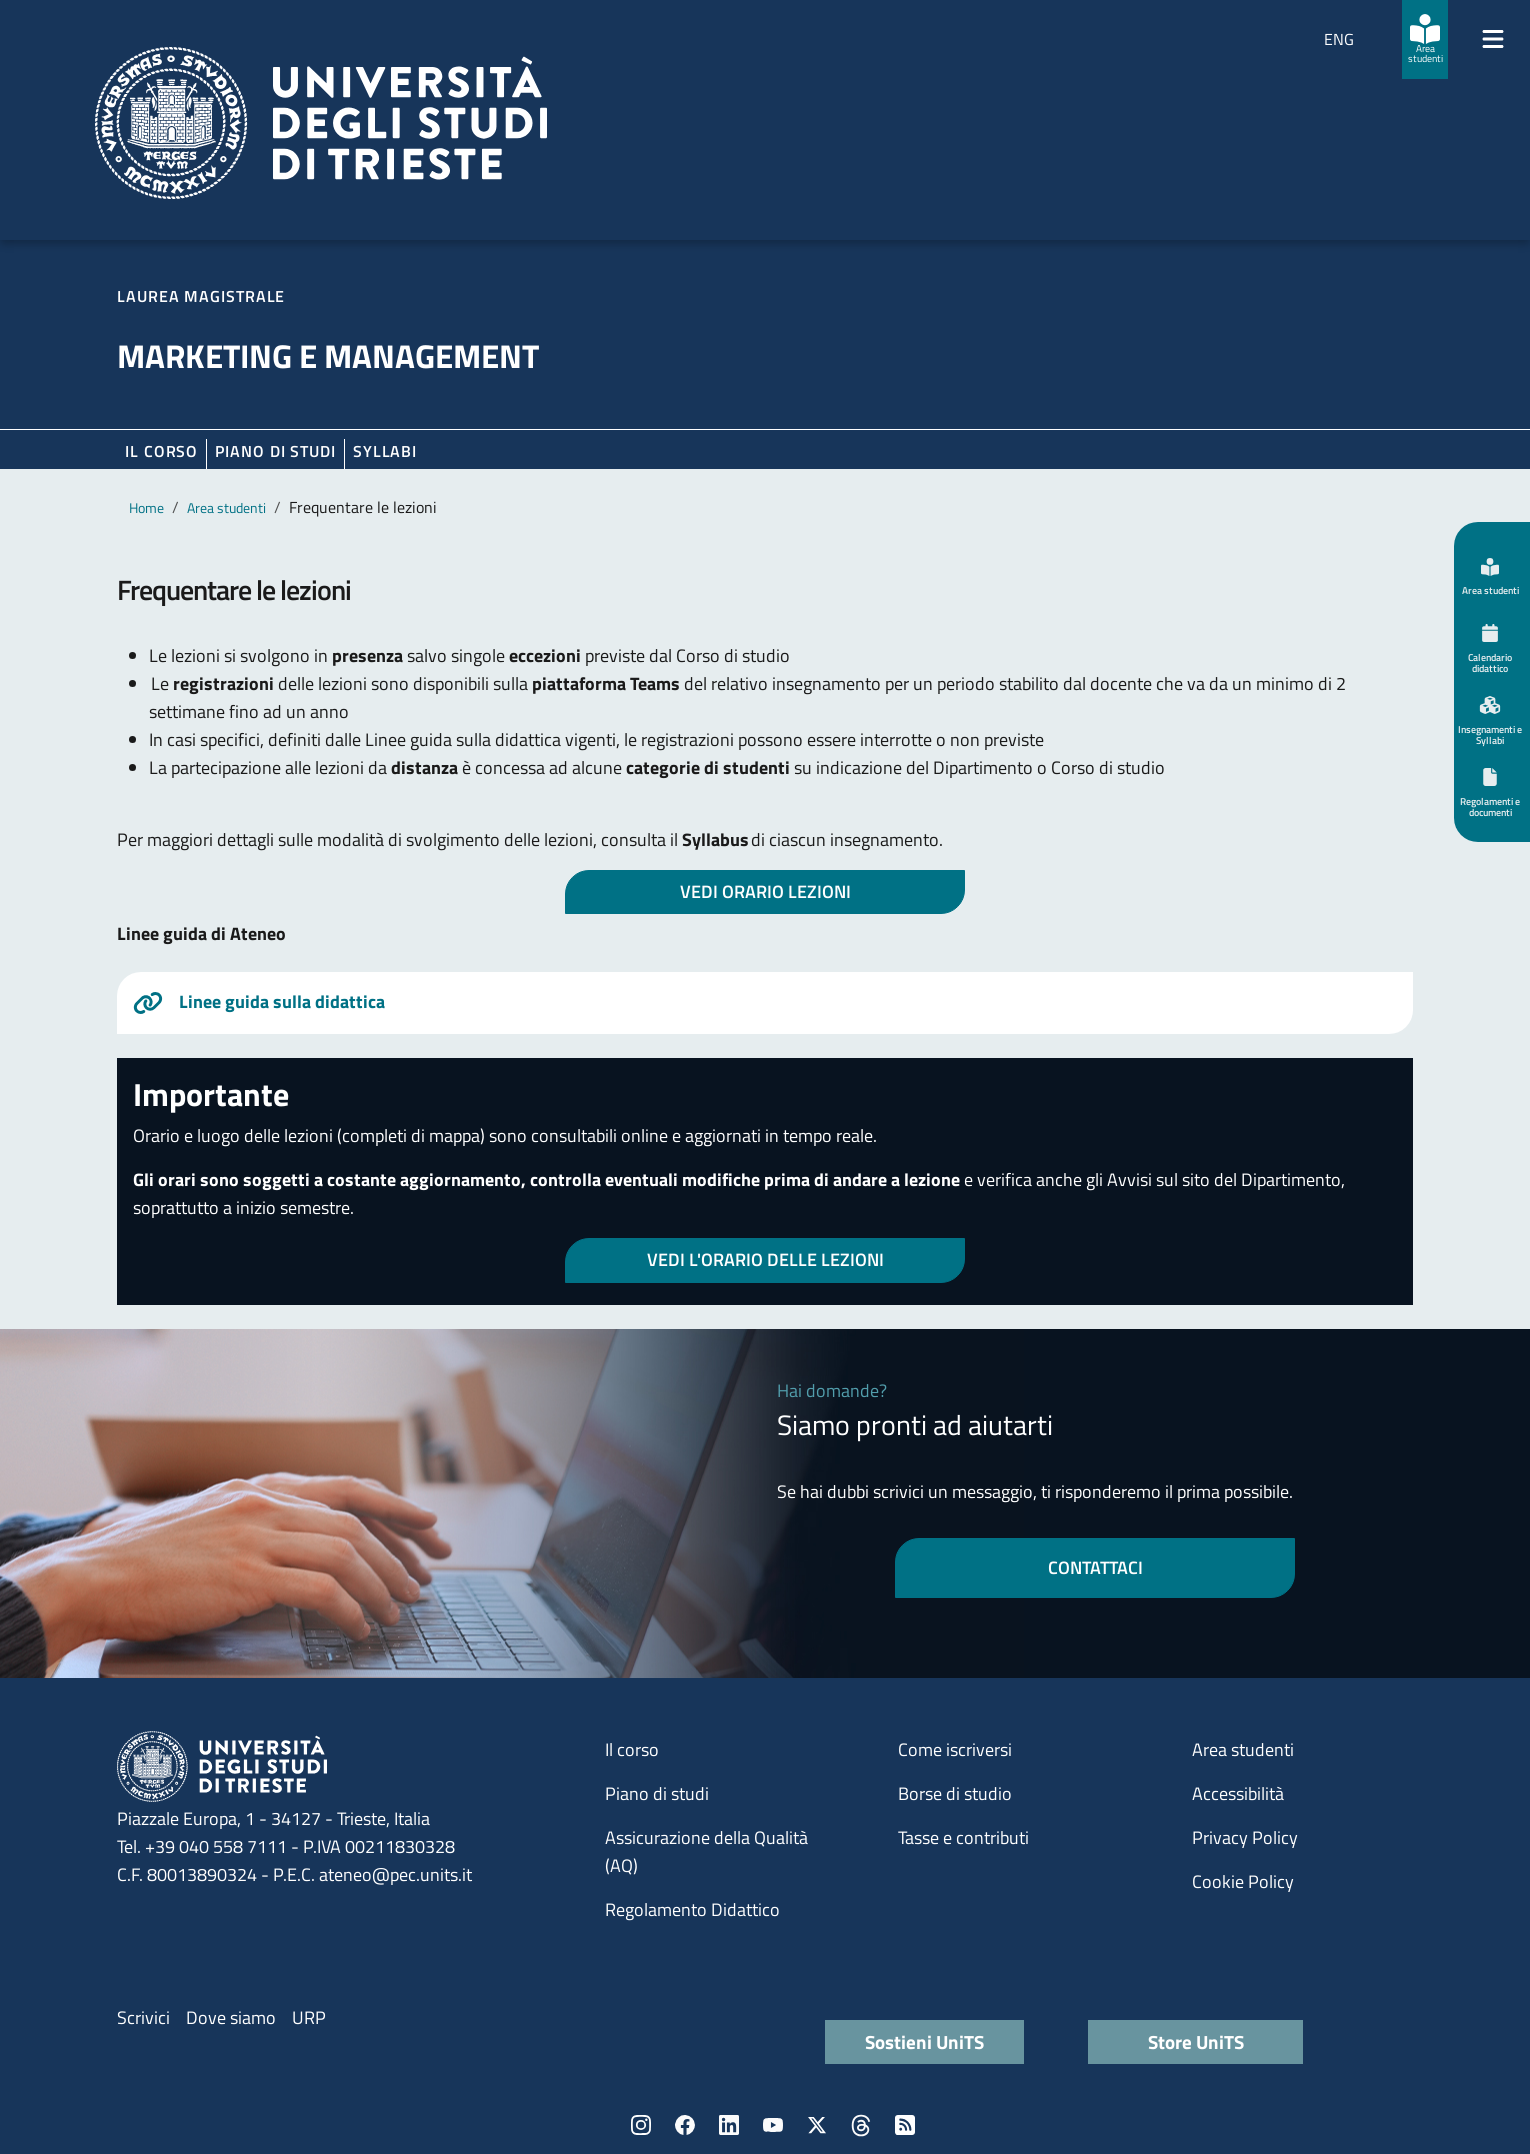 The height and width of the screenshot is (2154, 1530). I want to click on Rss, so click(905, 2125).